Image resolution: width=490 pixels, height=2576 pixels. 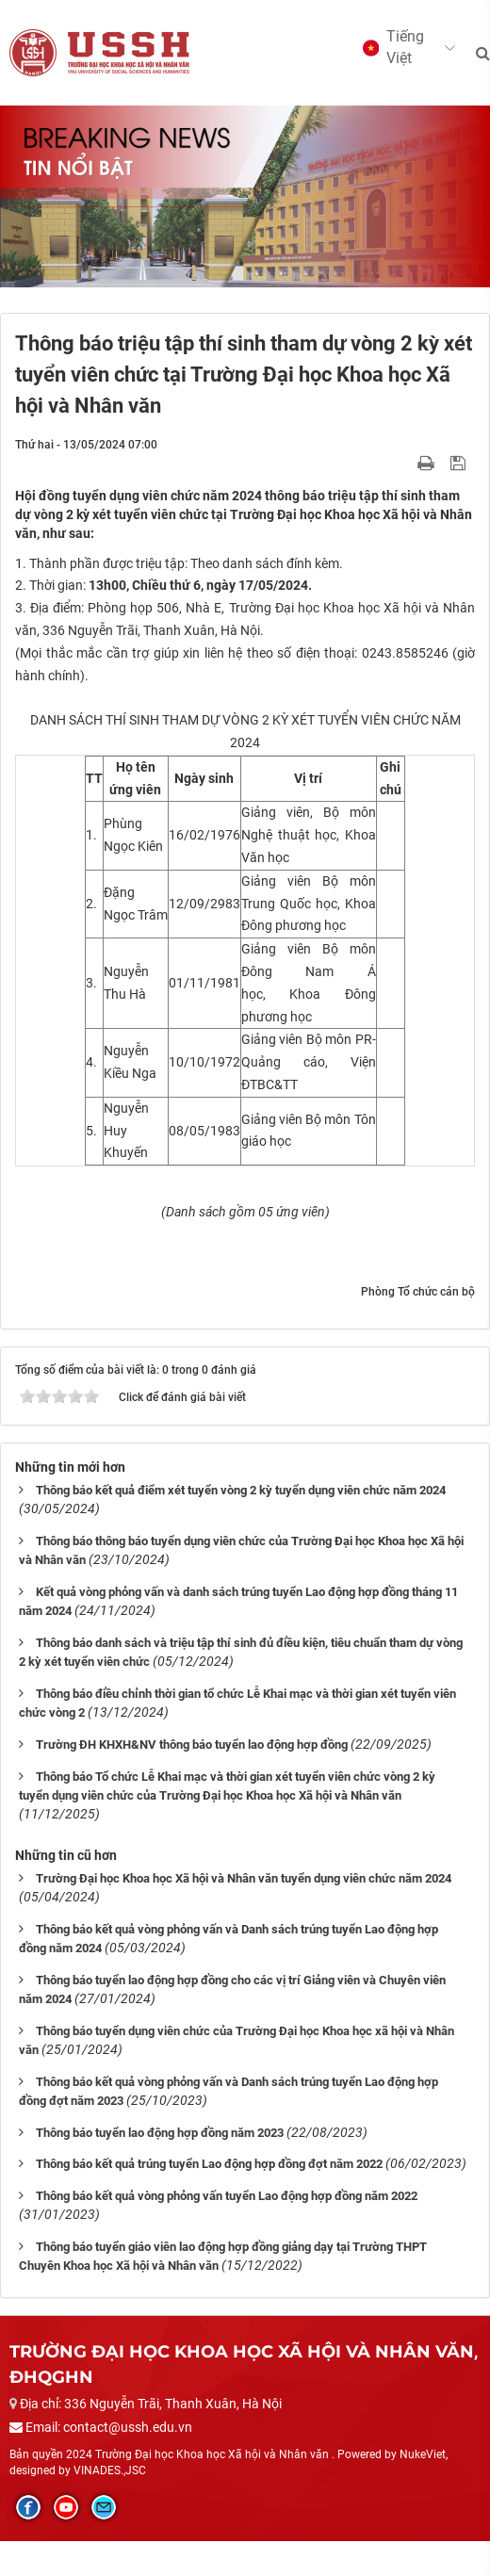 What do you see at coordinates (160, 2133) in the screenshot?
I see `Thông báo tuyển lao động hợp đồng năm 2023` at bounding box center [160, 2133].